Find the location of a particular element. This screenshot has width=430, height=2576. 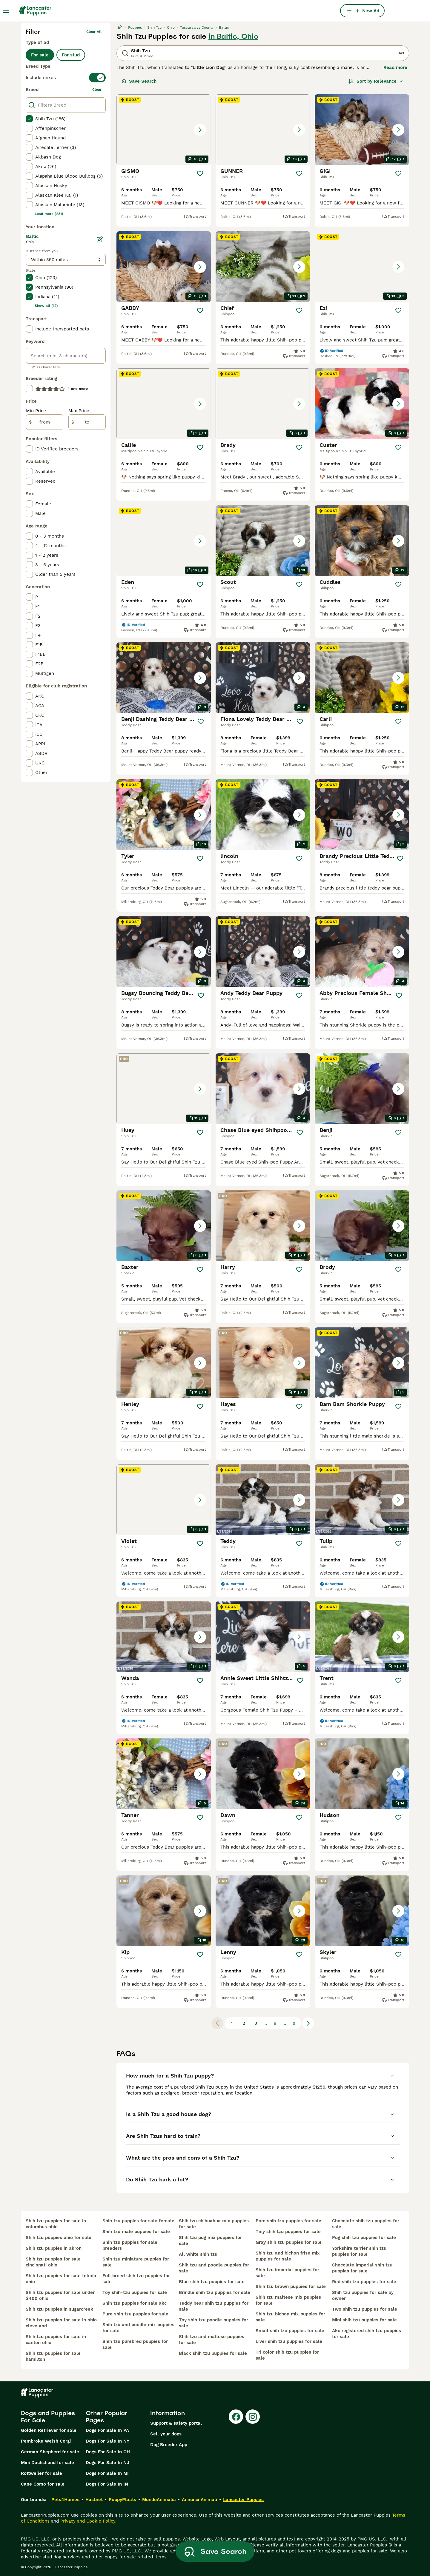

pure shih tzu puppies for sale is located at coordinates (135, 2314).